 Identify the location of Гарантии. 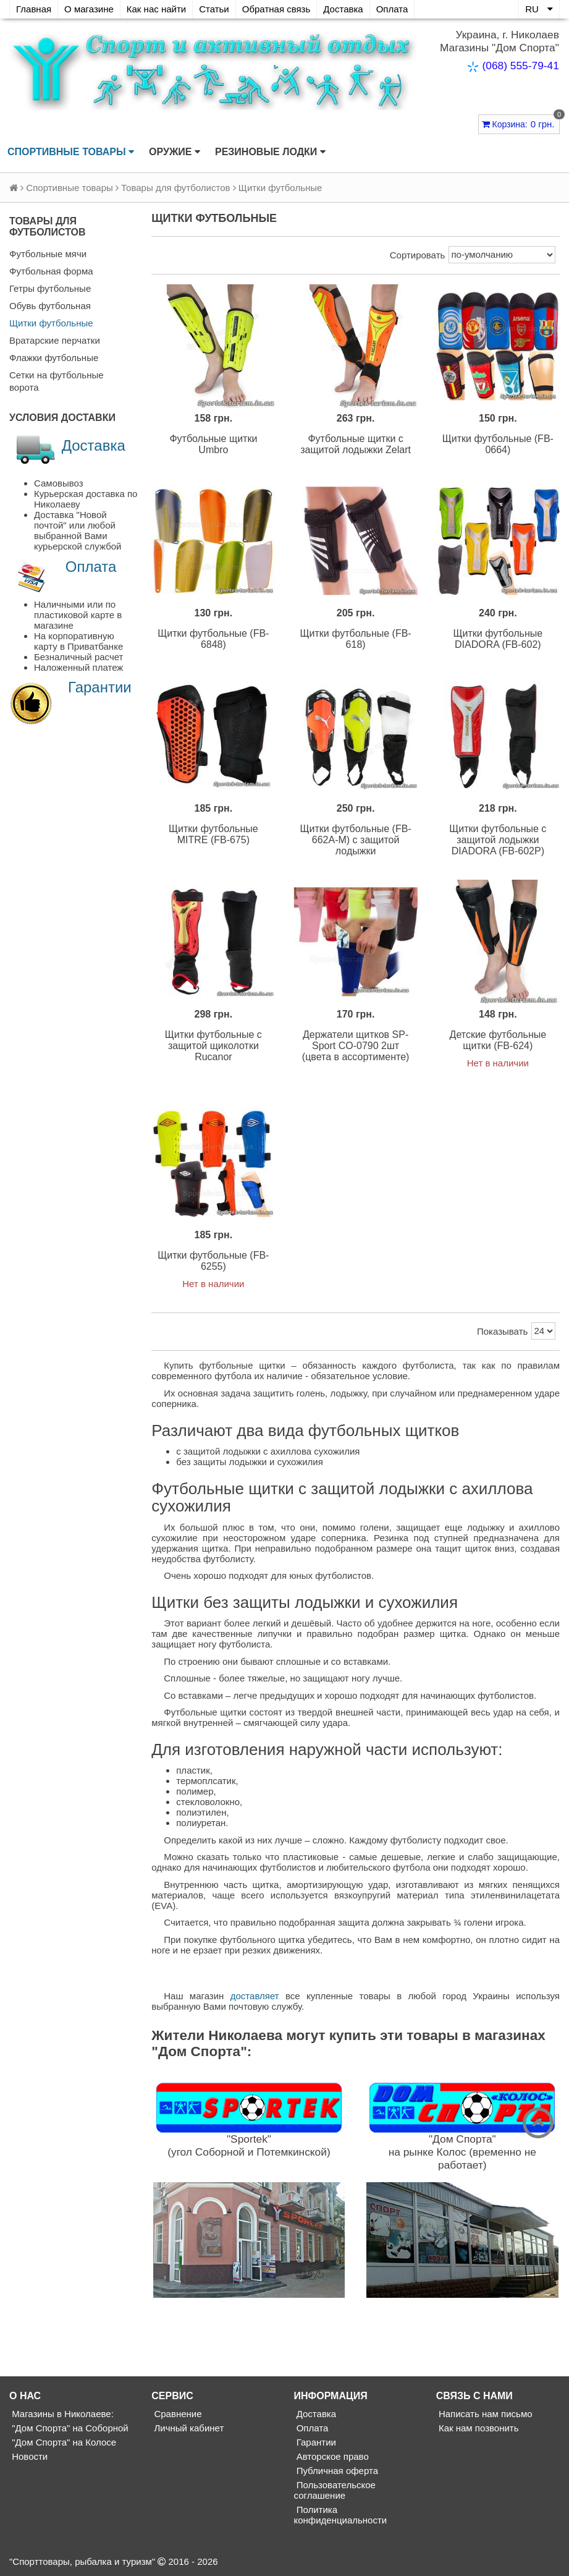
(100, 687).